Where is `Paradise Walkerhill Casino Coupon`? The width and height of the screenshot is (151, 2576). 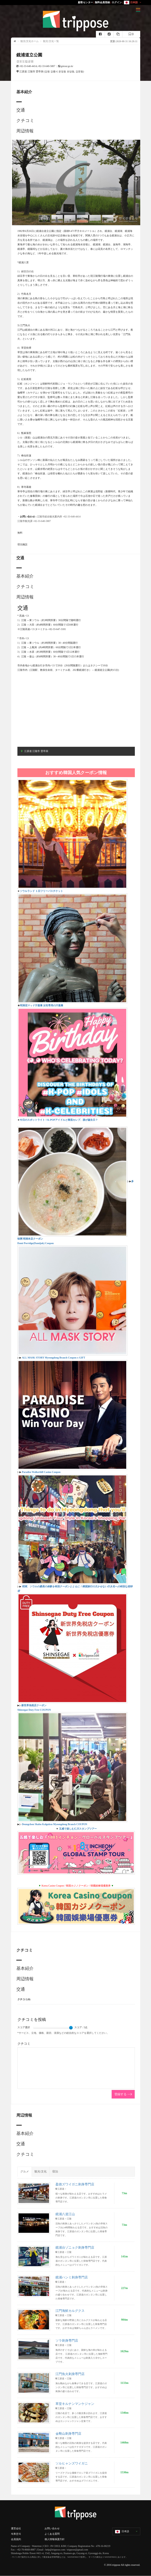
Paradise Walkerhill Casino Coupon is located at coordinates (41, 1472).